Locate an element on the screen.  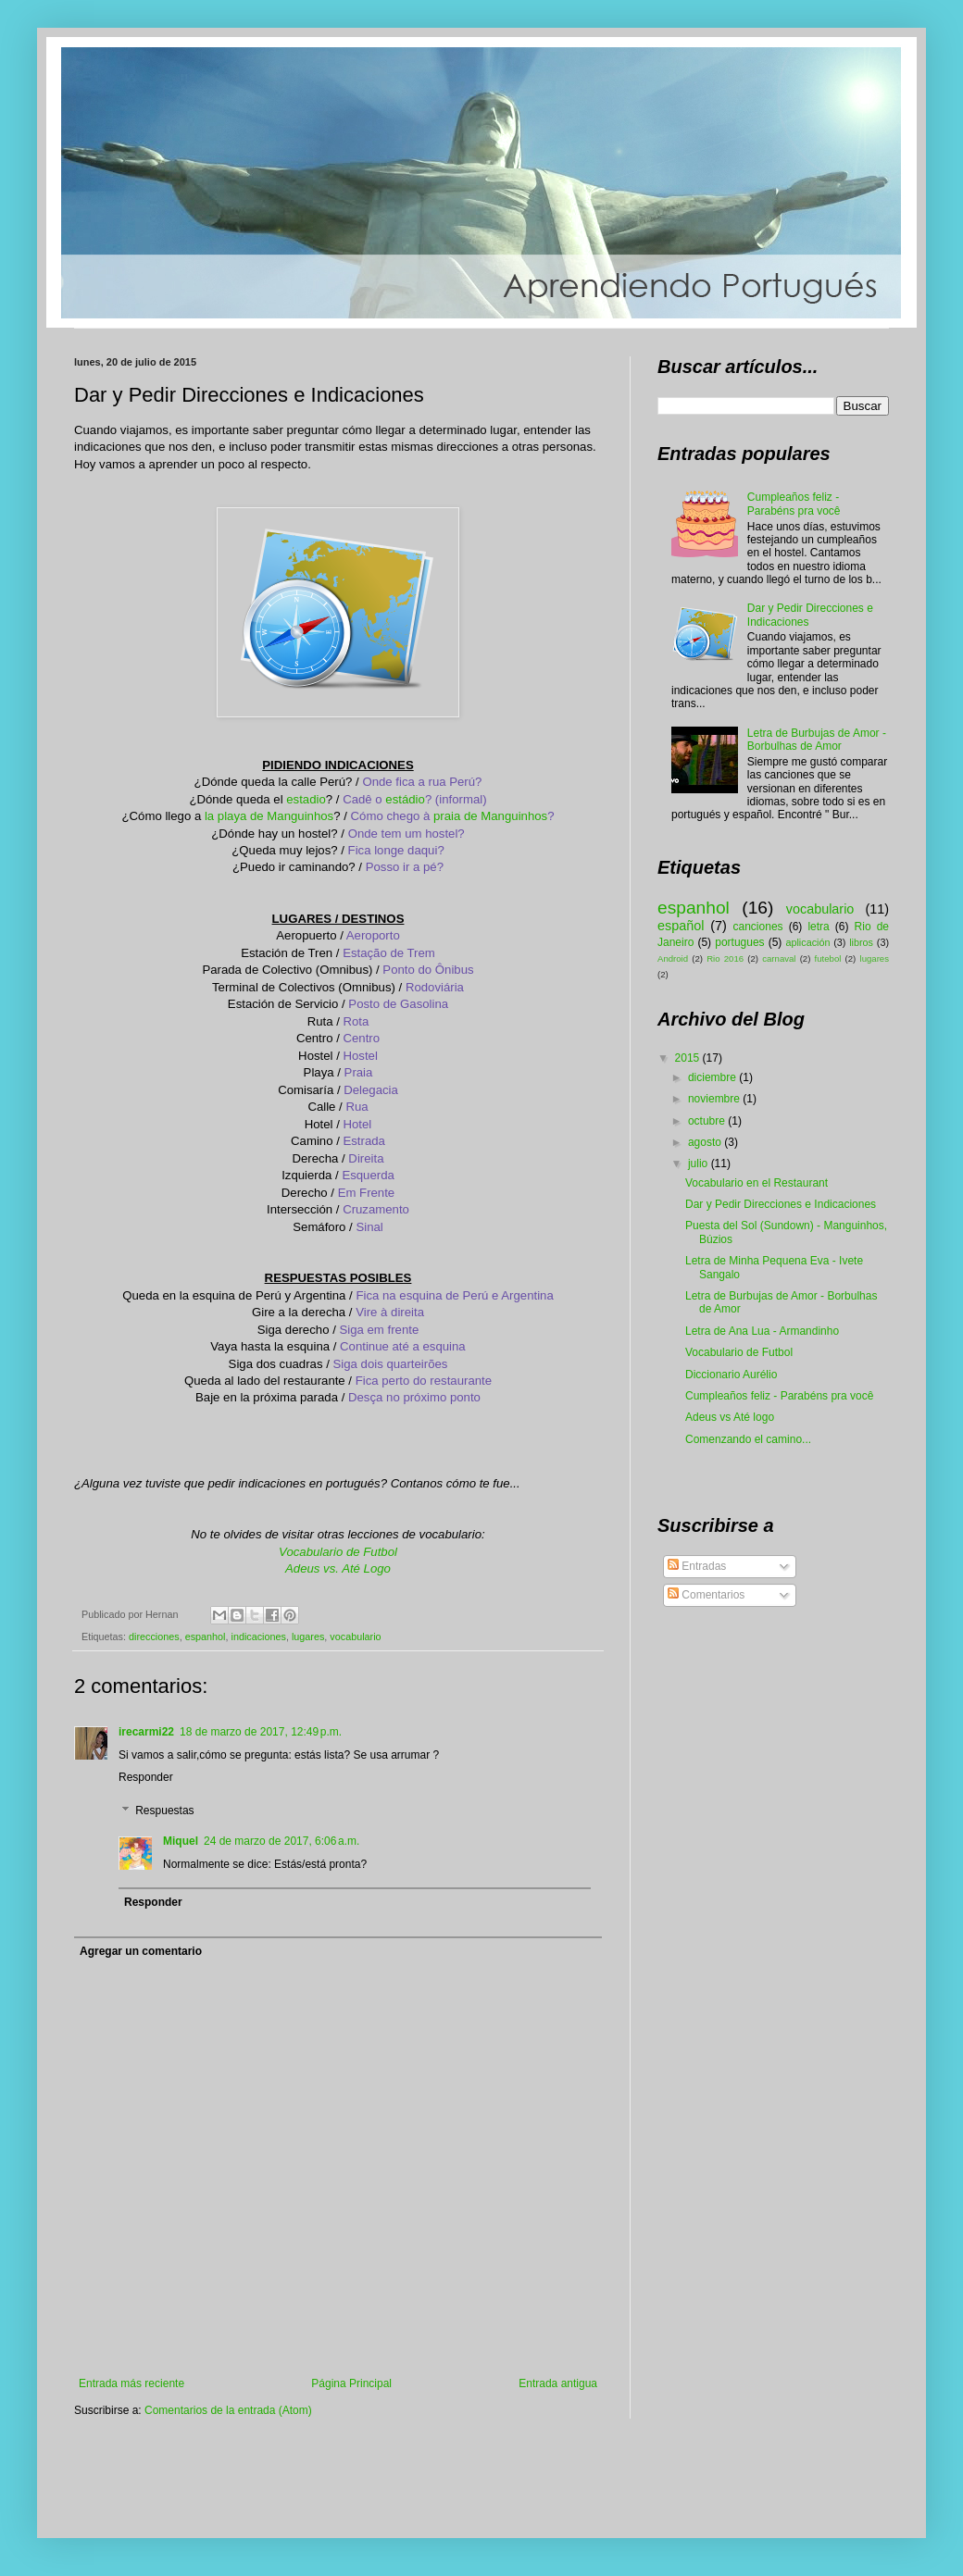
canciones is located at coordinates (758, 926).